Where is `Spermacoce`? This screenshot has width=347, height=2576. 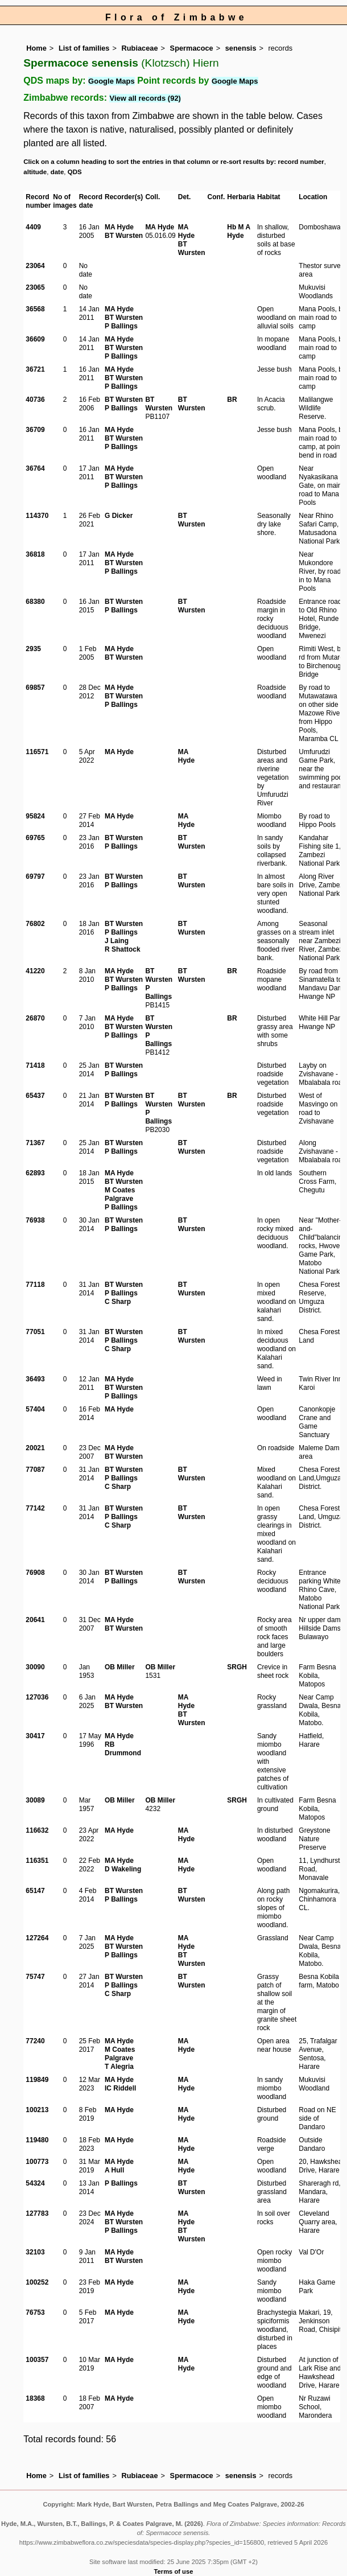
Spermacoce is located at coordinates (191, 48).